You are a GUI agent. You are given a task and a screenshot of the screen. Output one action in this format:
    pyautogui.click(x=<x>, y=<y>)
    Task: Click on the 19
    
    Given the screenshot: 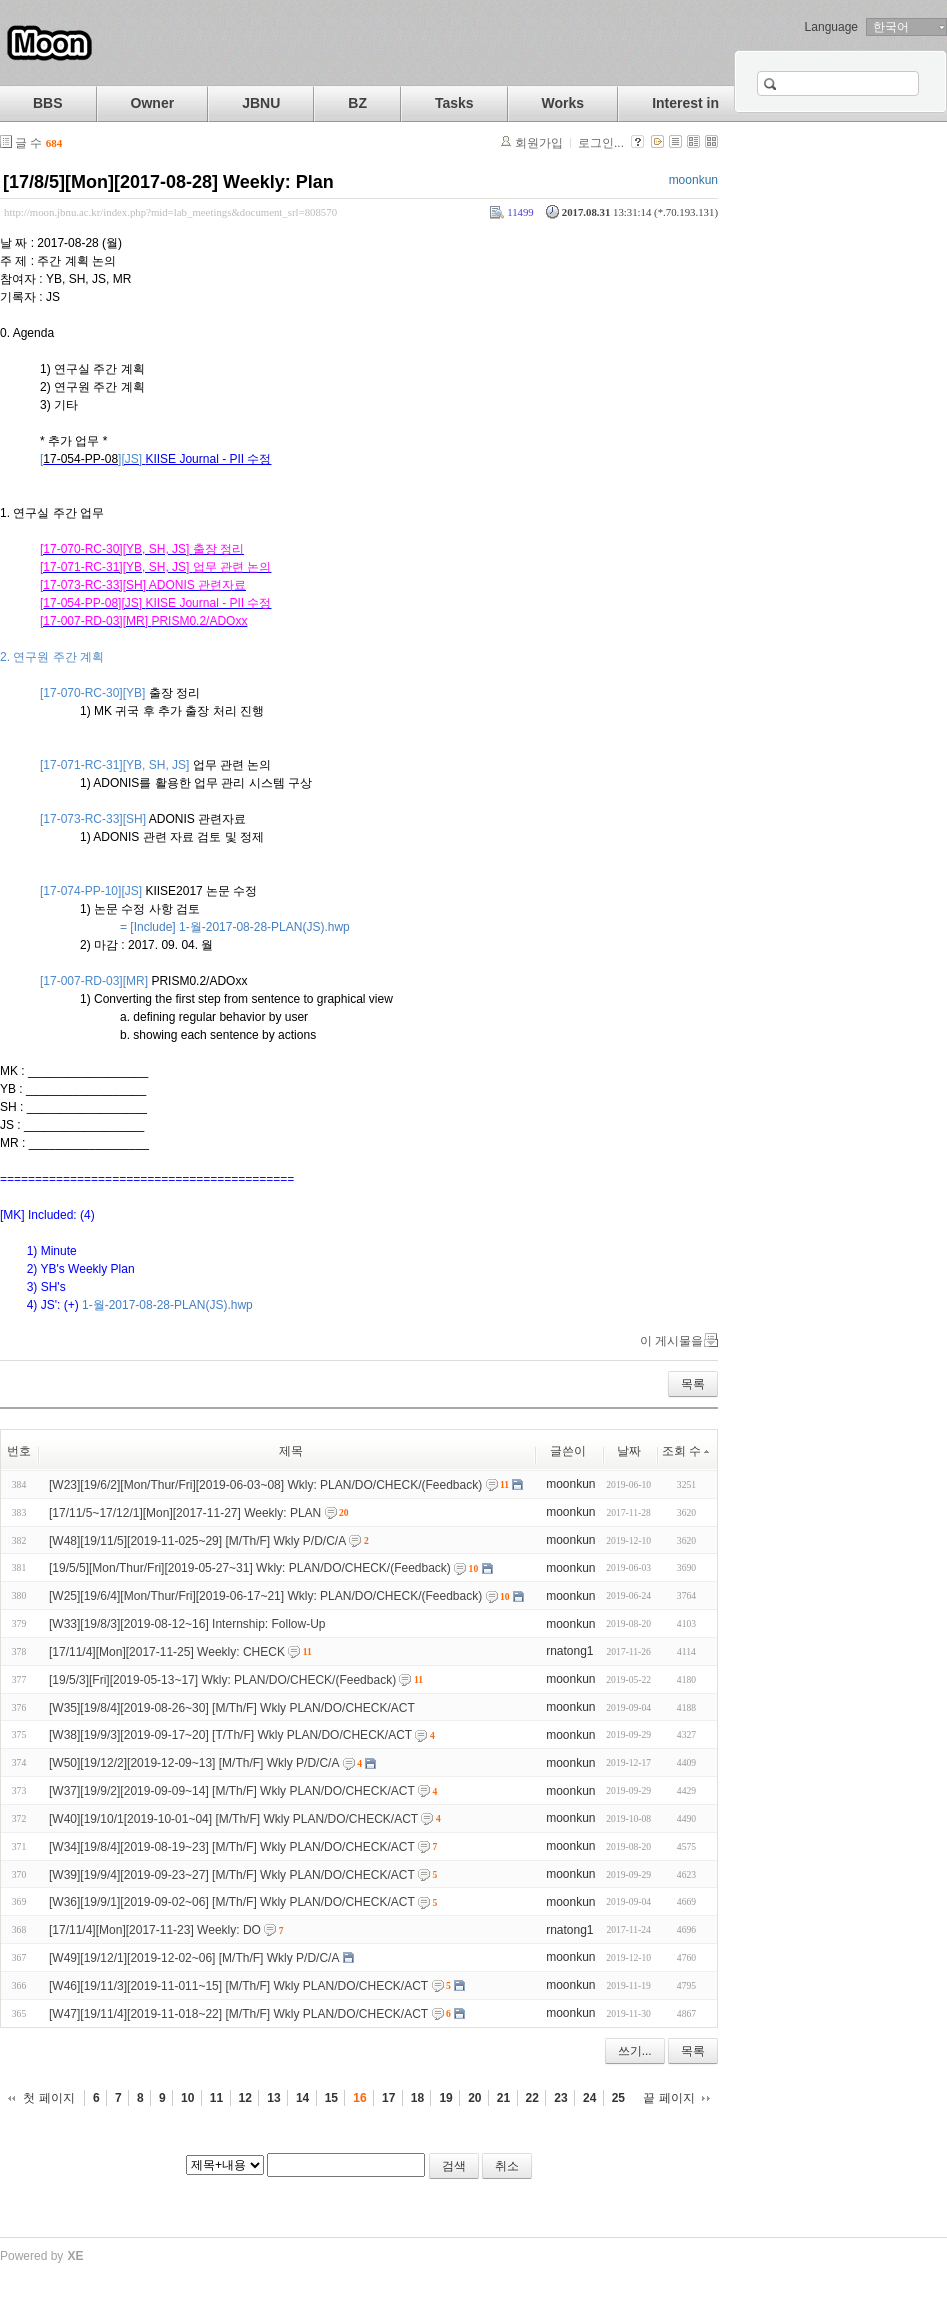 What is the action you would take?
    pyautogui.click(x=445, y=2098)
    